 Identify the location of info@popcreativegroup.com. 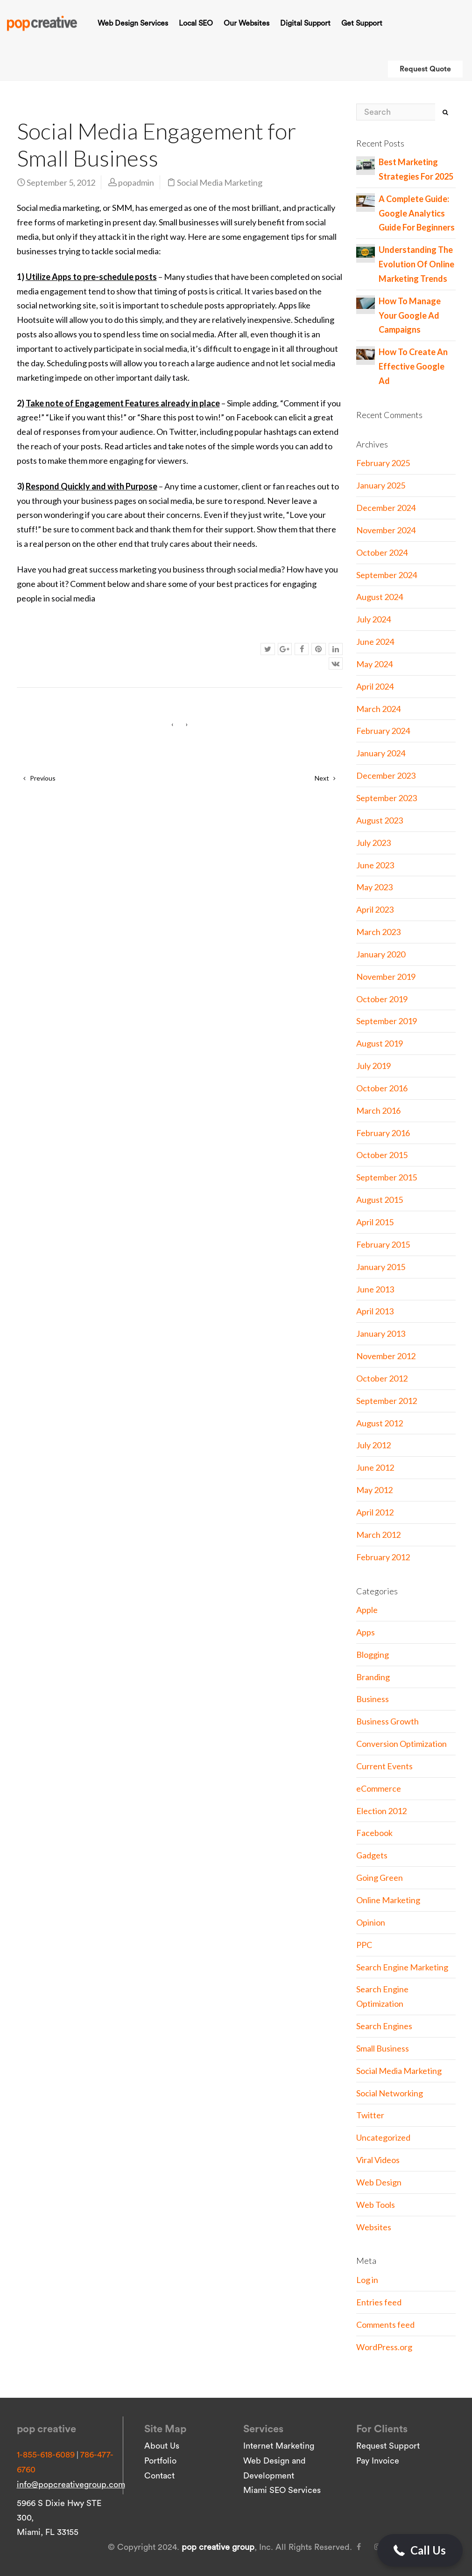
(71, 2484).